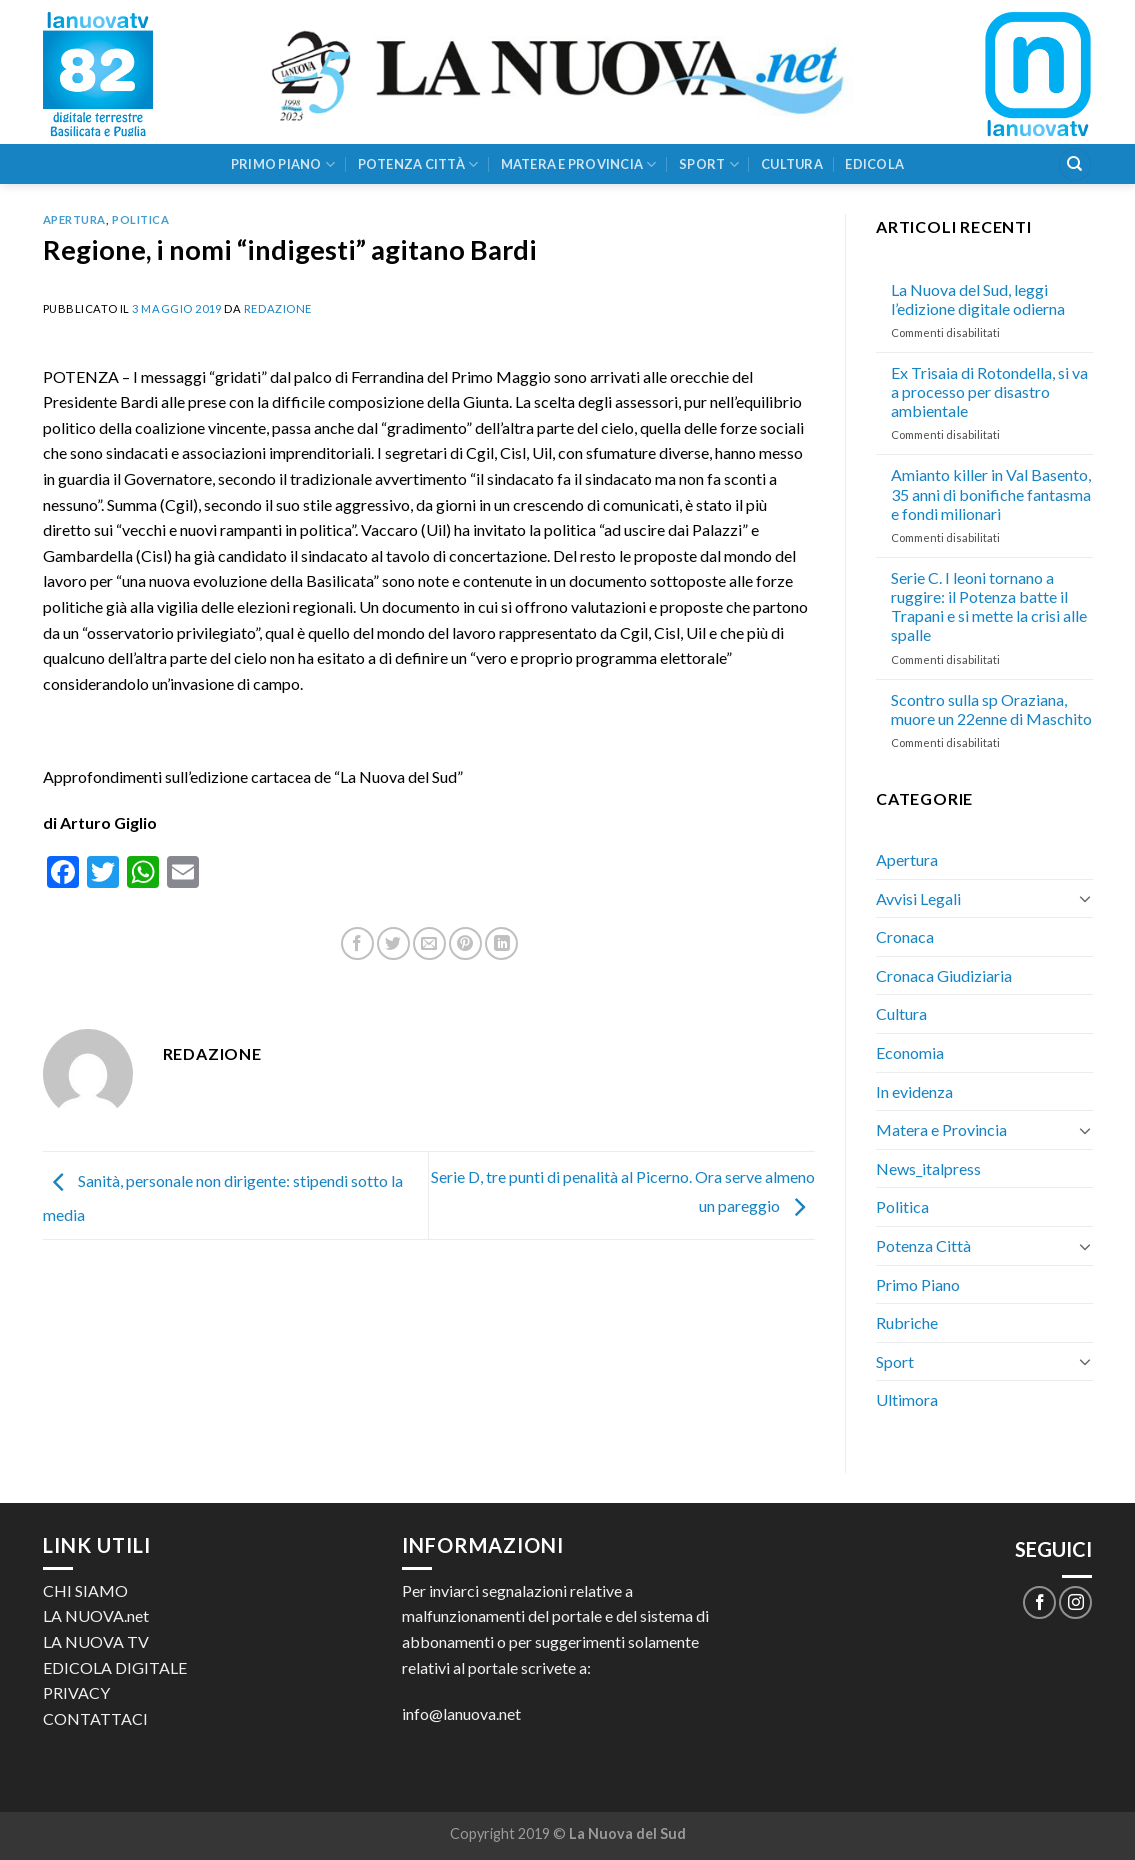 The image size is (1135, 1860). Describe the element at coordinates (96, 1615) in the screenshot. I see `LA NUOVA.net` at that location.